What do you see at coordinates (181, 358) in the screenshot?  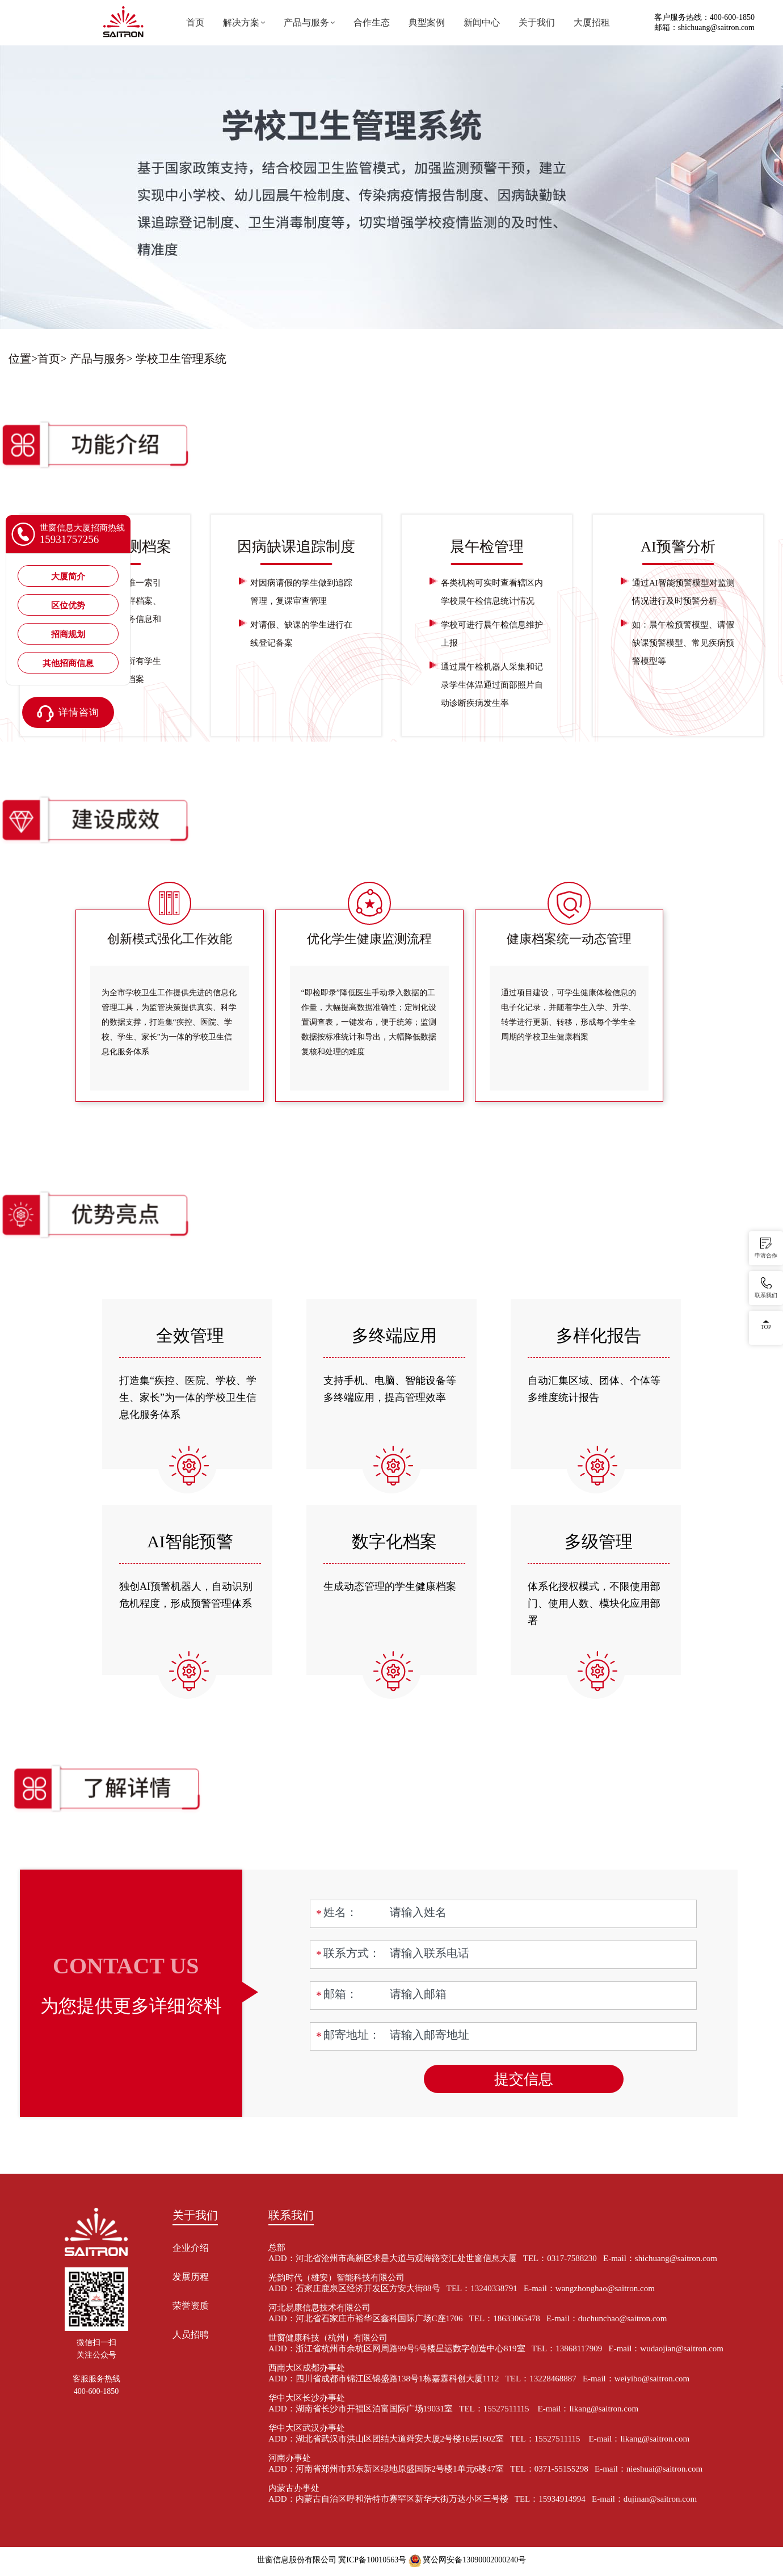 I see `学校卫生管理系统` at bounding box center [181, 358].